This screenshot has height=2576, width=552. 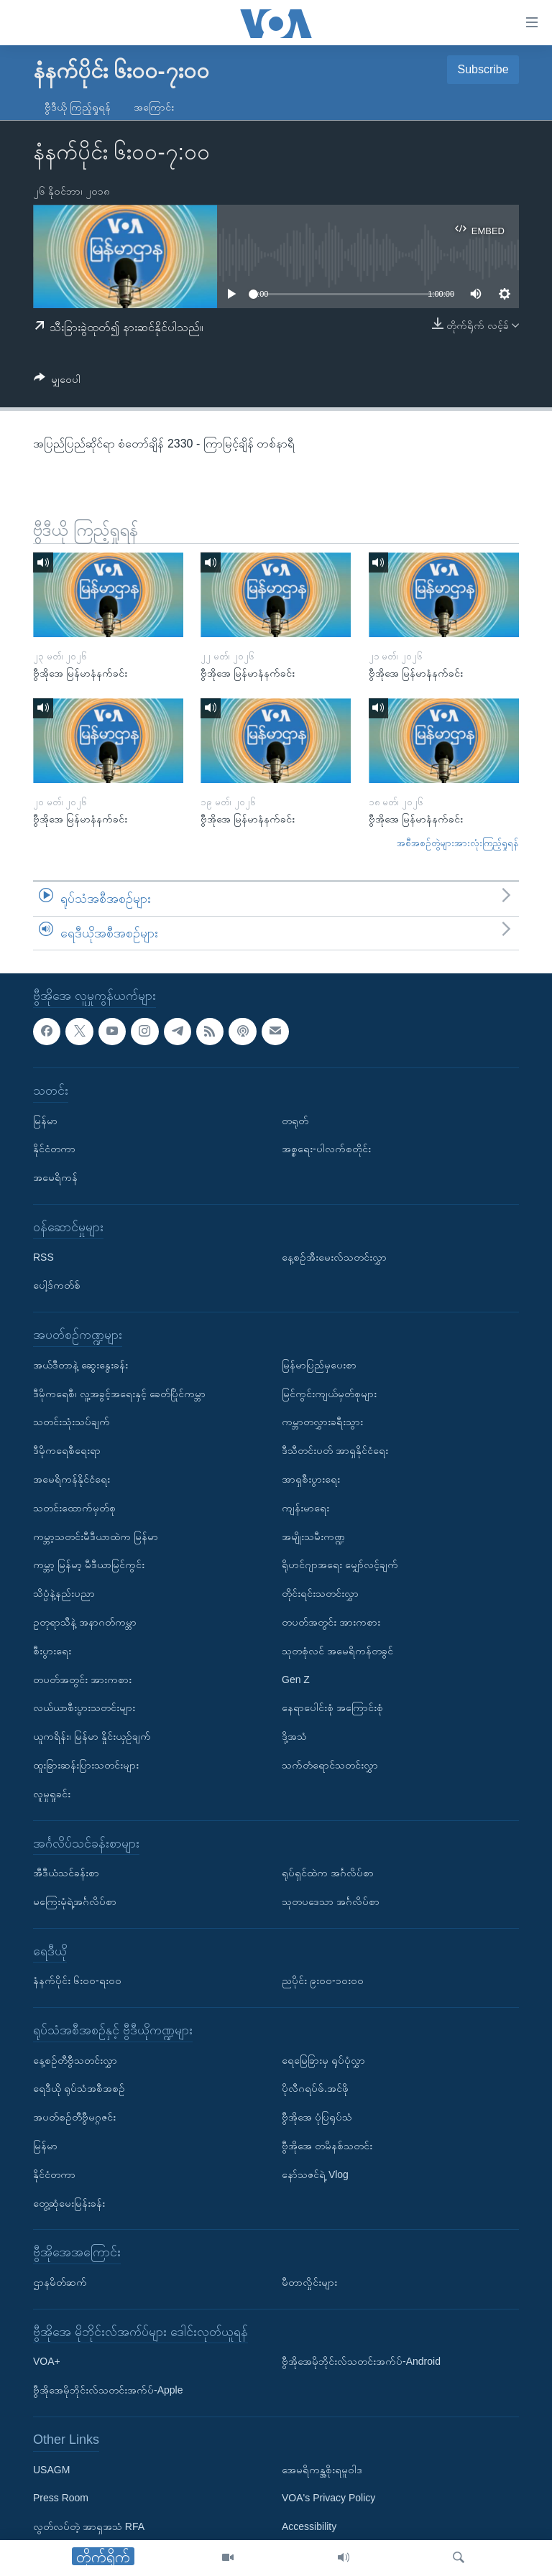 What do you see at coordinates (315, 2089) in the screenshot?
I see `ပိုလီဂရပ်ဖ်.အင်ဖို` at bounding box center [315, 2089].